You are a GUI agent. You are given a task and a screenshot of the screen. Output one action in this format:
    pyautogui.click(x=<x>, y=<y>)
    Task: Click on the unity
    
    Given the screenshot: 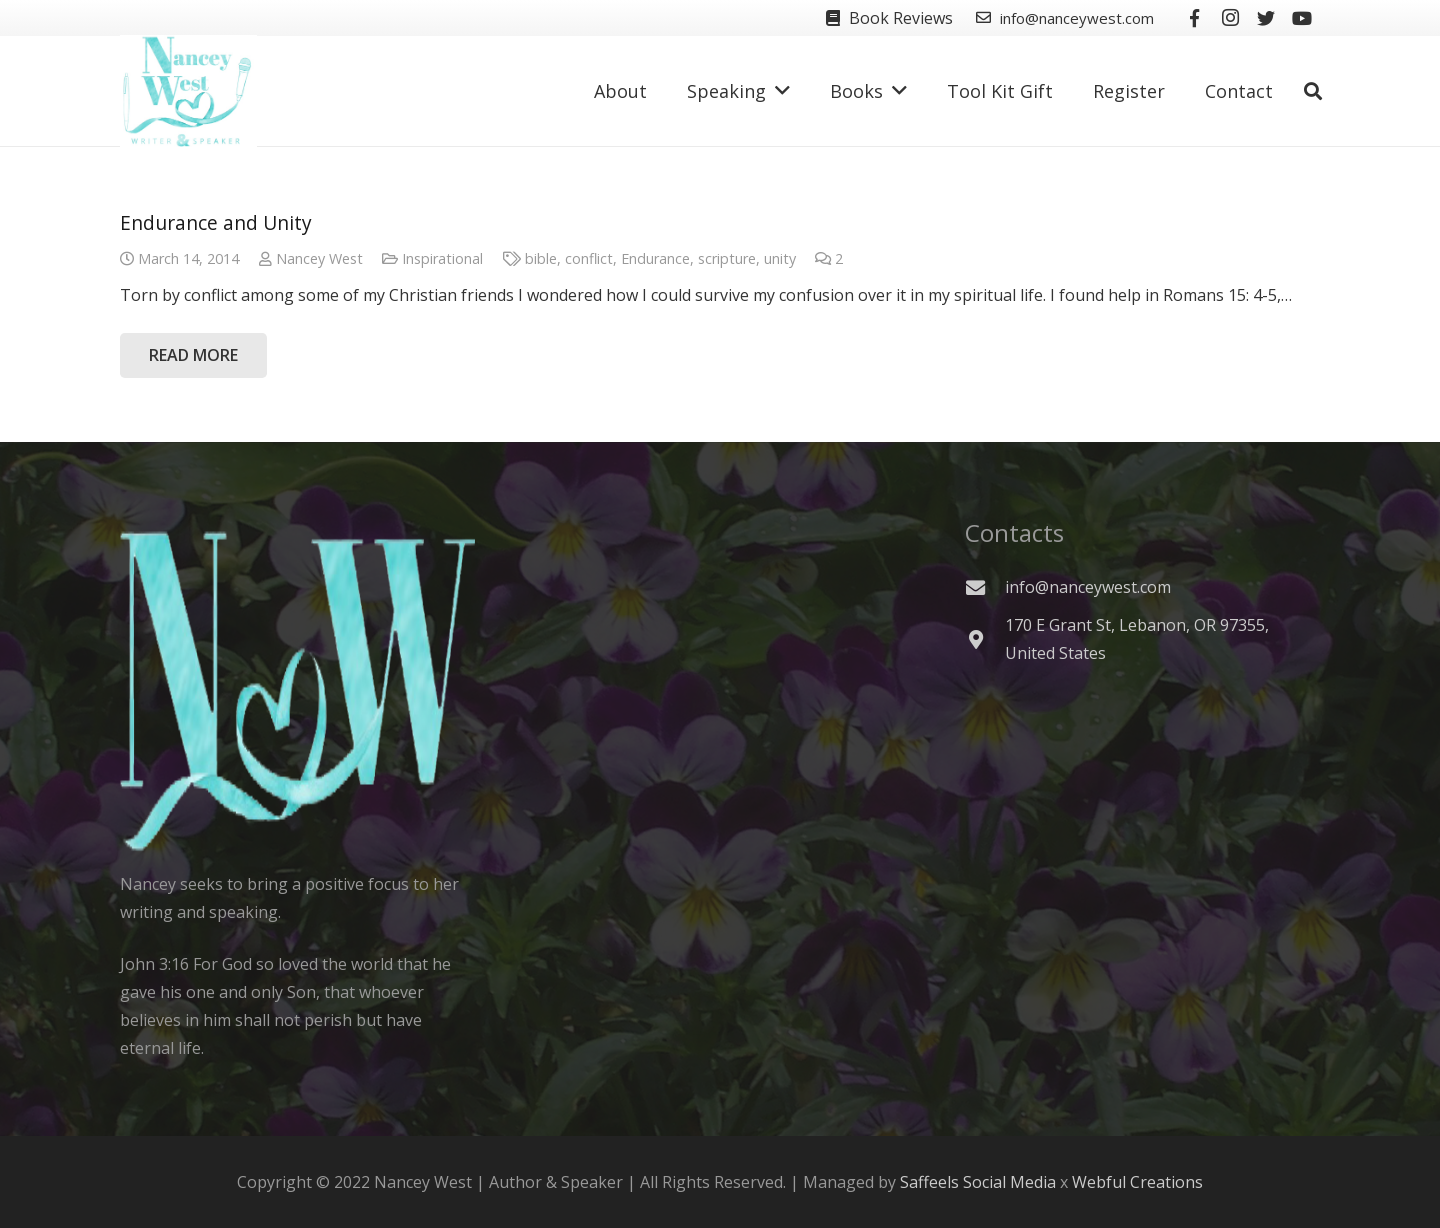 What is the action you would take?
    pyautogui.click(x=780, y=258)
    